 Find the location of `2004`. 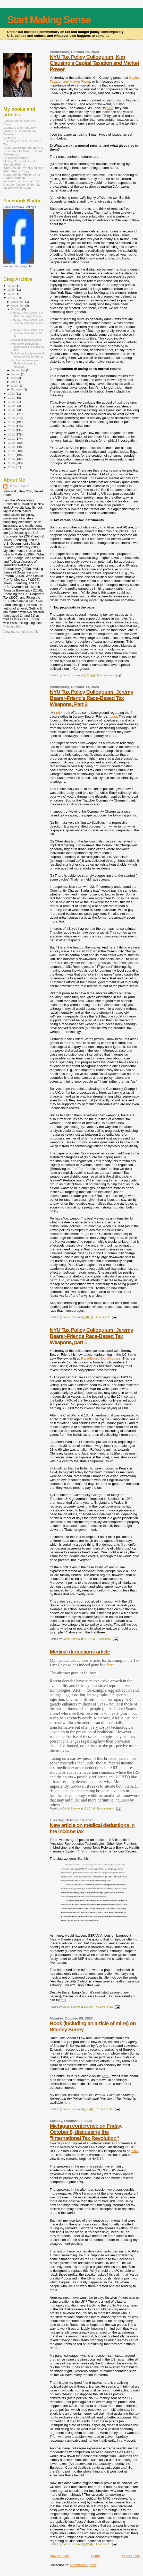

2004 is located at coordinates (11, 467).